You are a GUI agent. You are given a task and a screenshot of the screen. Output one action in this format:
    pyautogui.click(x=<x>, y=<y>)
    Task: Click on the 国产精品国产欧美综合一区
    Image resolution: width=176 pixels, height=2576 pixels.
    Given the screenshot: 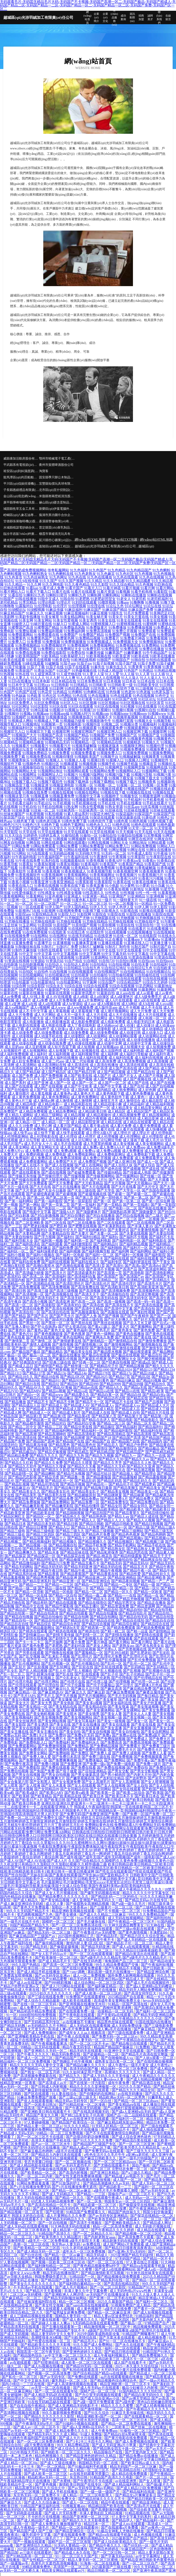 What is the action you would take?
    pyautogui.click(x=74, y=2122)
    